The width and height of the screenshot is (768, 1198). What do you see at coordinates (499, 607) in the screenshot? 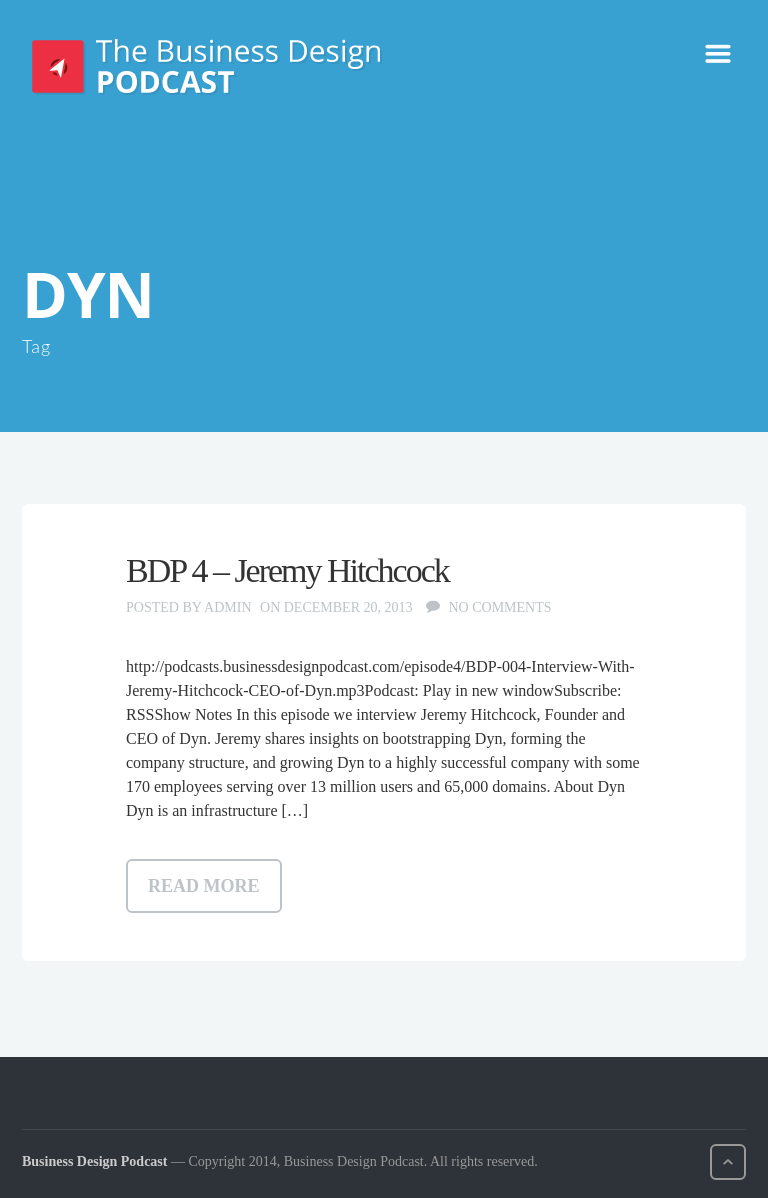
I see `No comments` at bounding box center [499, 607].